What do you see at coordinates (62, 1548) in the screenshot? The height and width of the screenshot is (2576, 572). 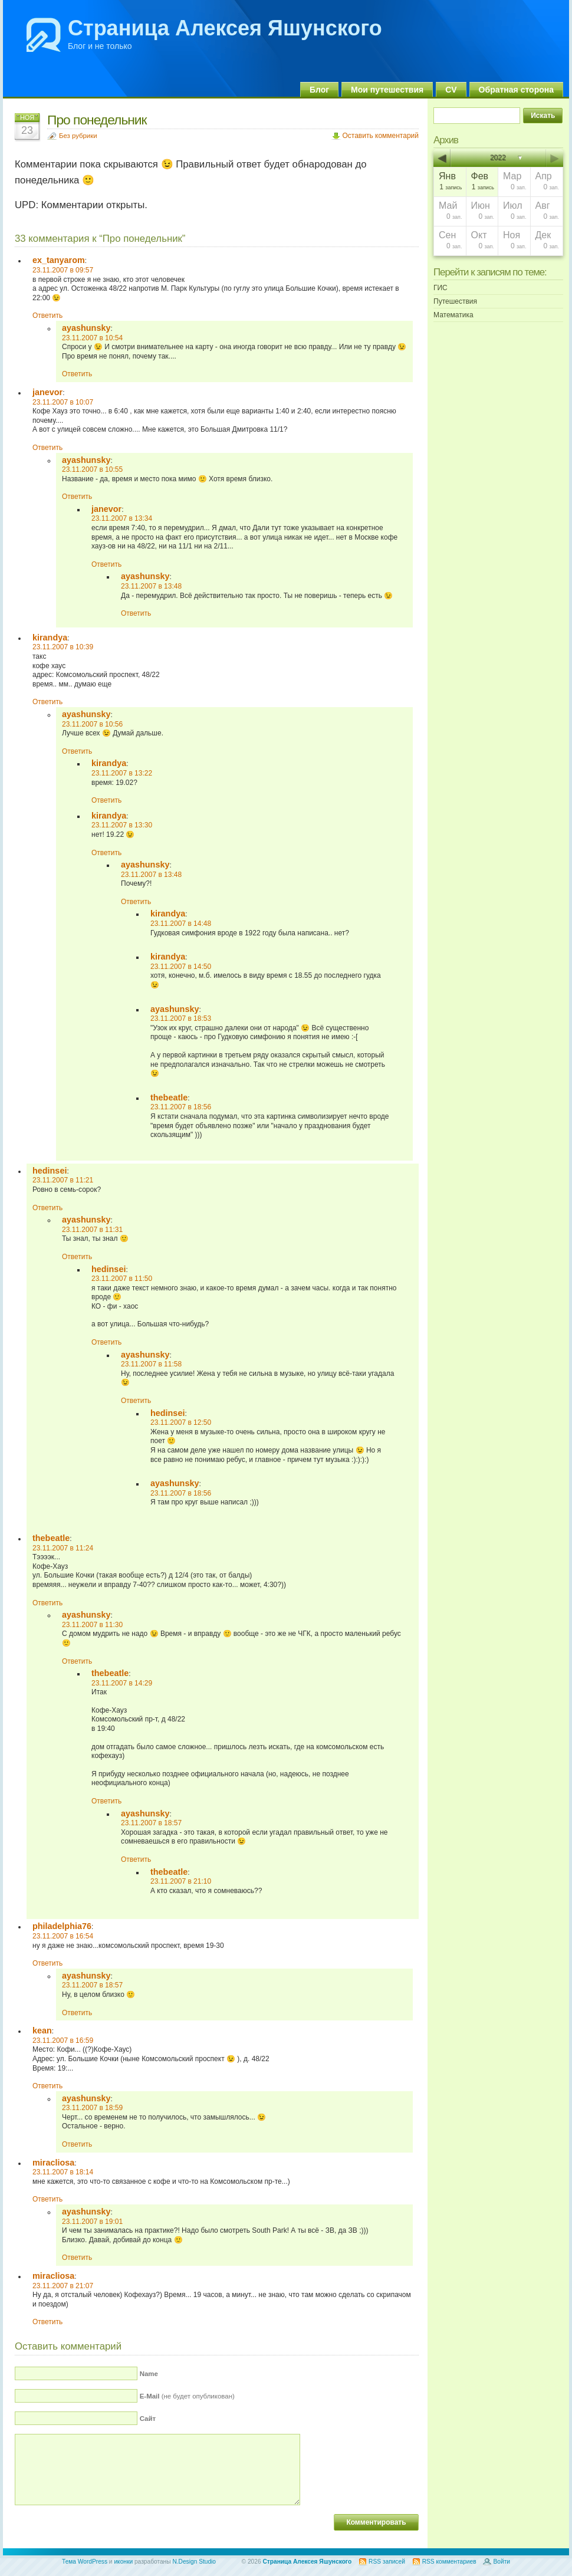 I see `23.11.2007 в 11:24` at bounding box center [62, 1548].